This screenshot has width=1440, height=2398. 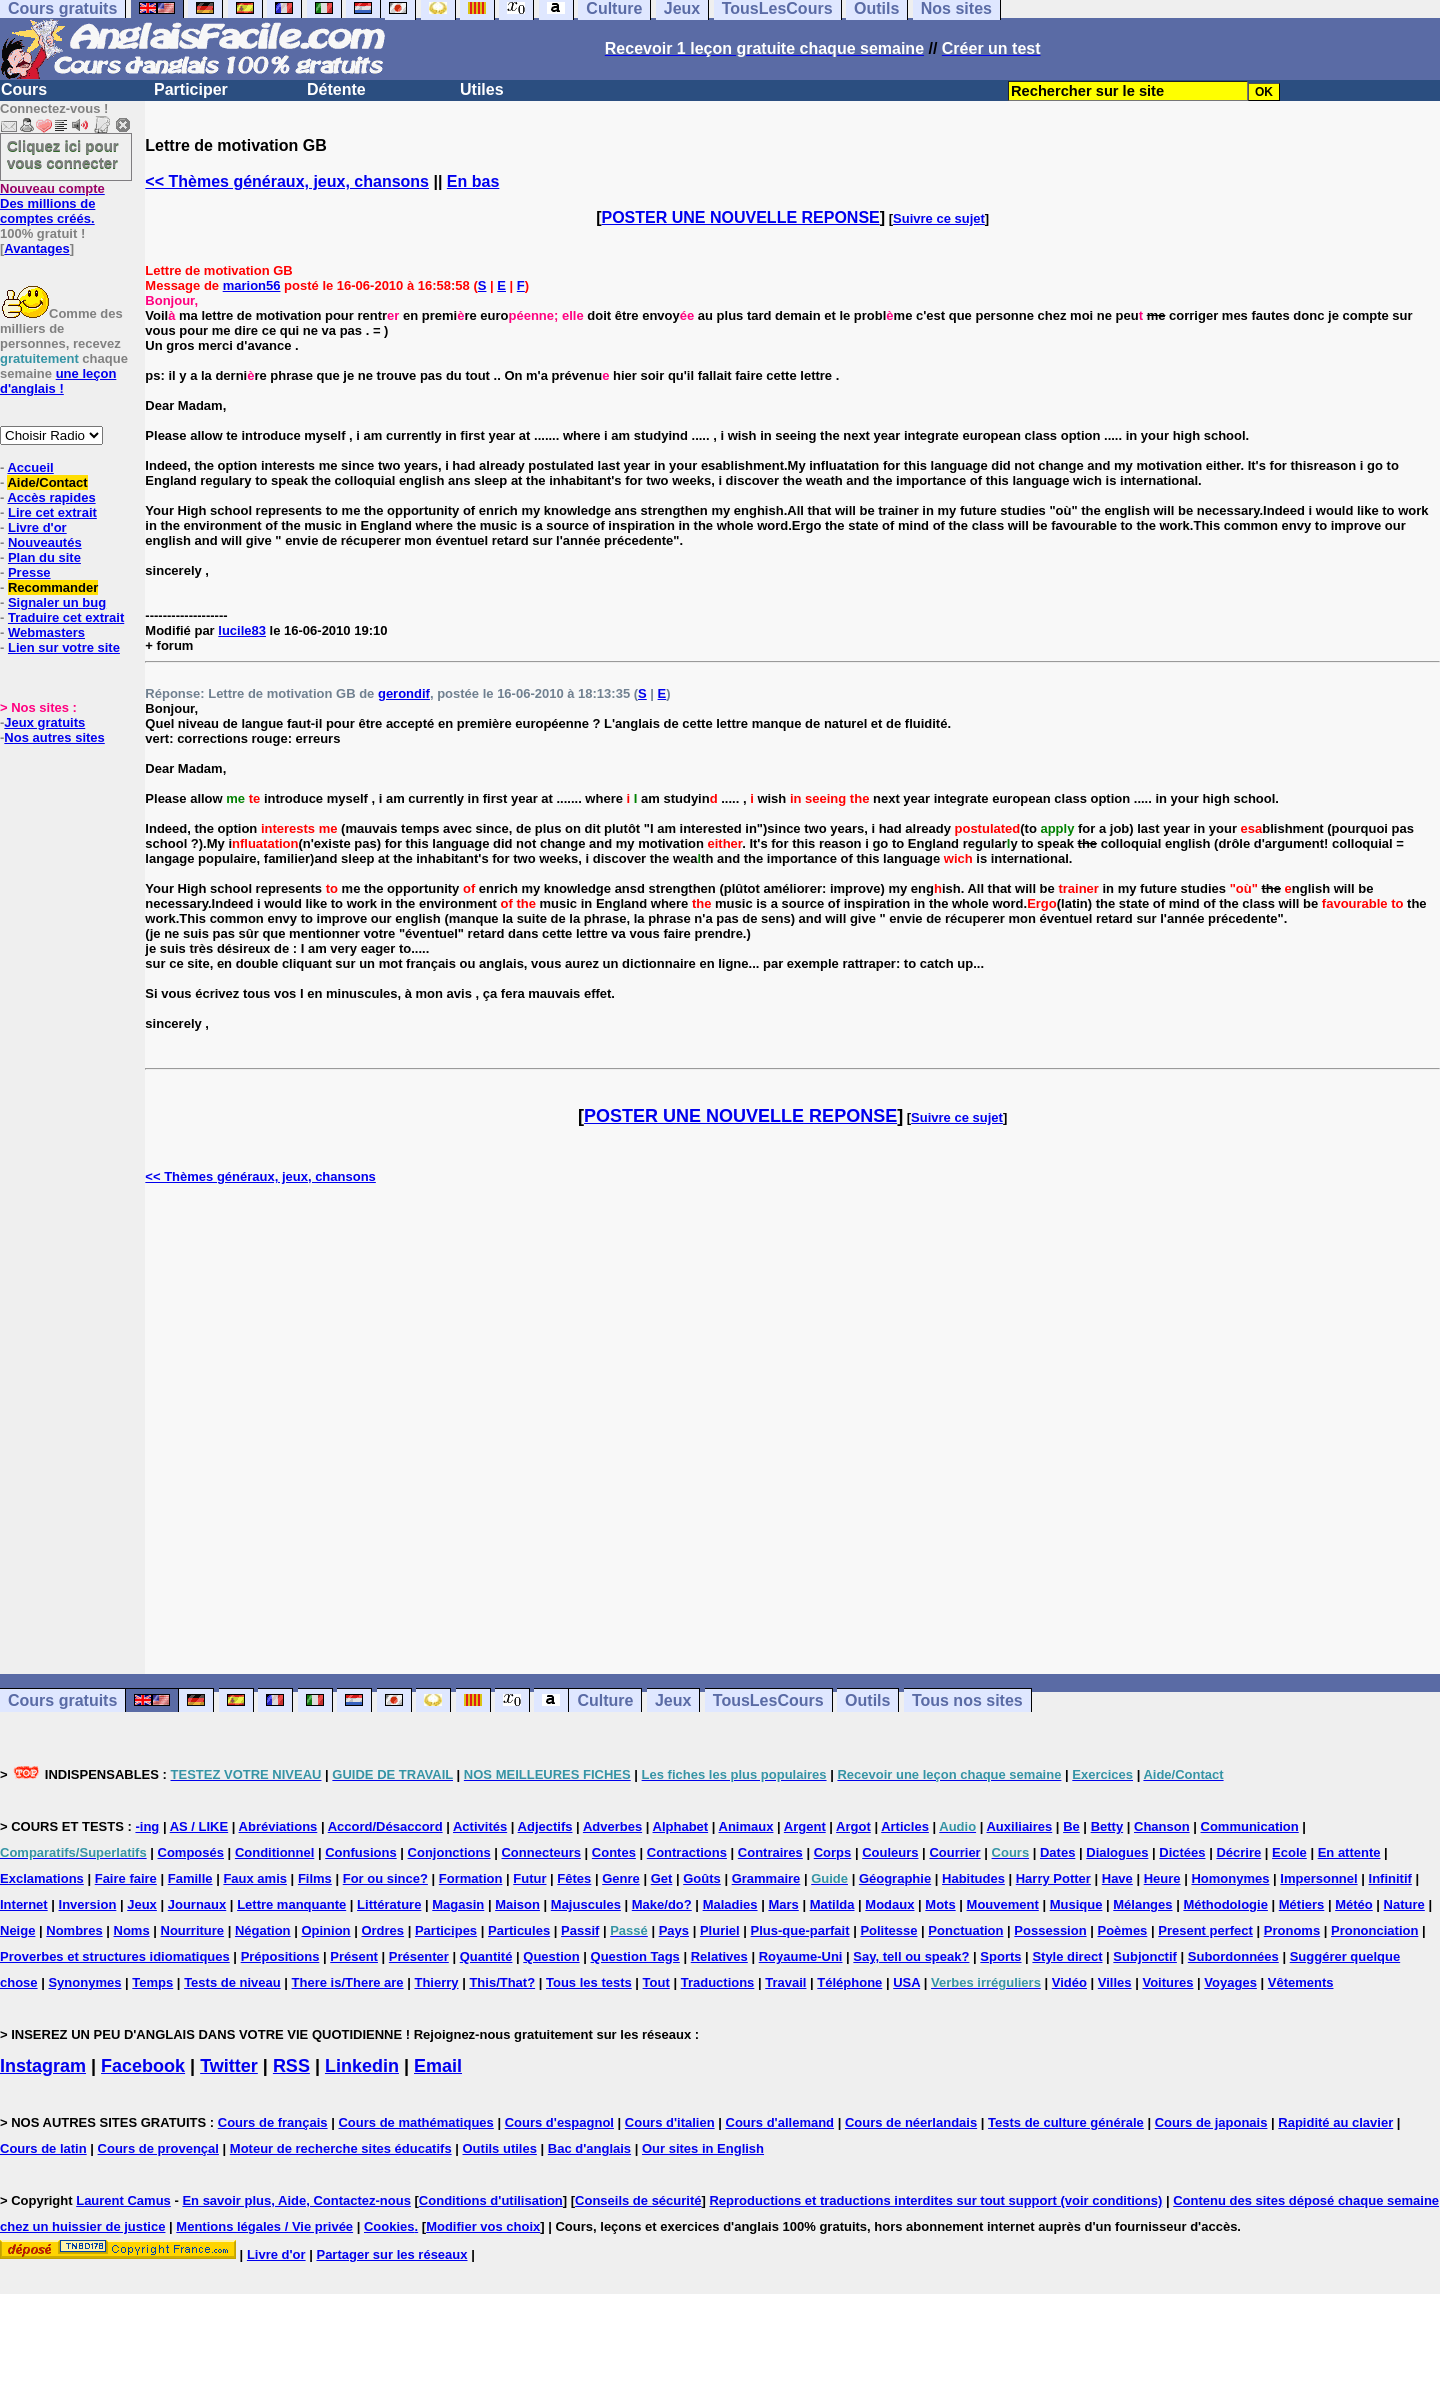 I want to click on Articles, so click(x=905, y=1826).